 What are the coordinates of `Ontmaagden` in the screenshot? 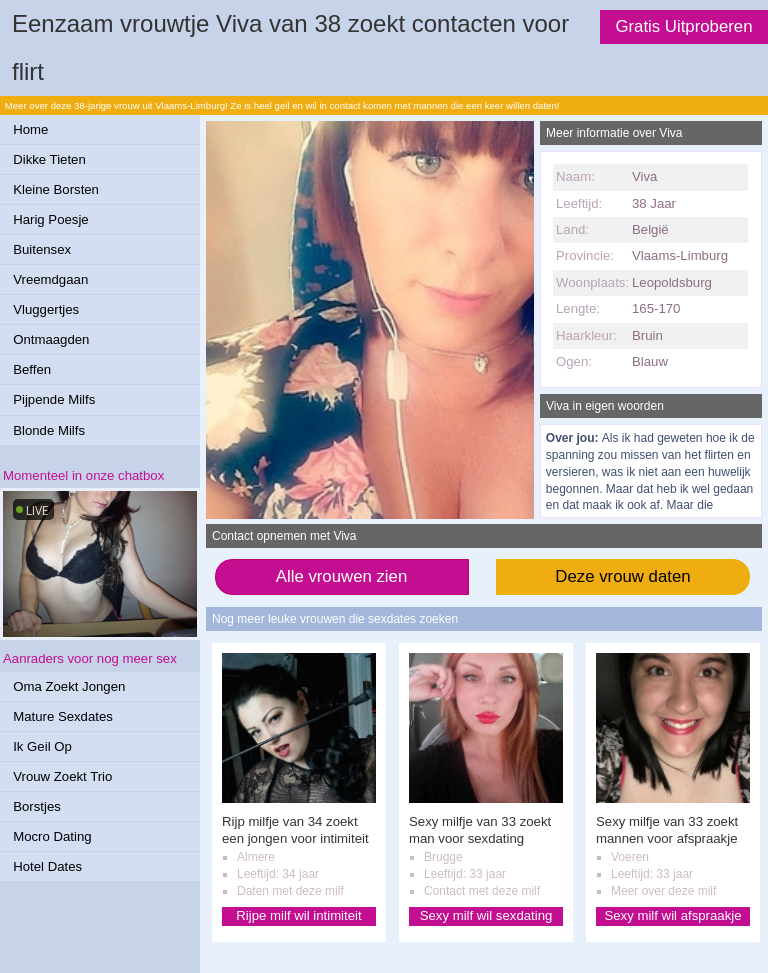 It's located at (51, 339).